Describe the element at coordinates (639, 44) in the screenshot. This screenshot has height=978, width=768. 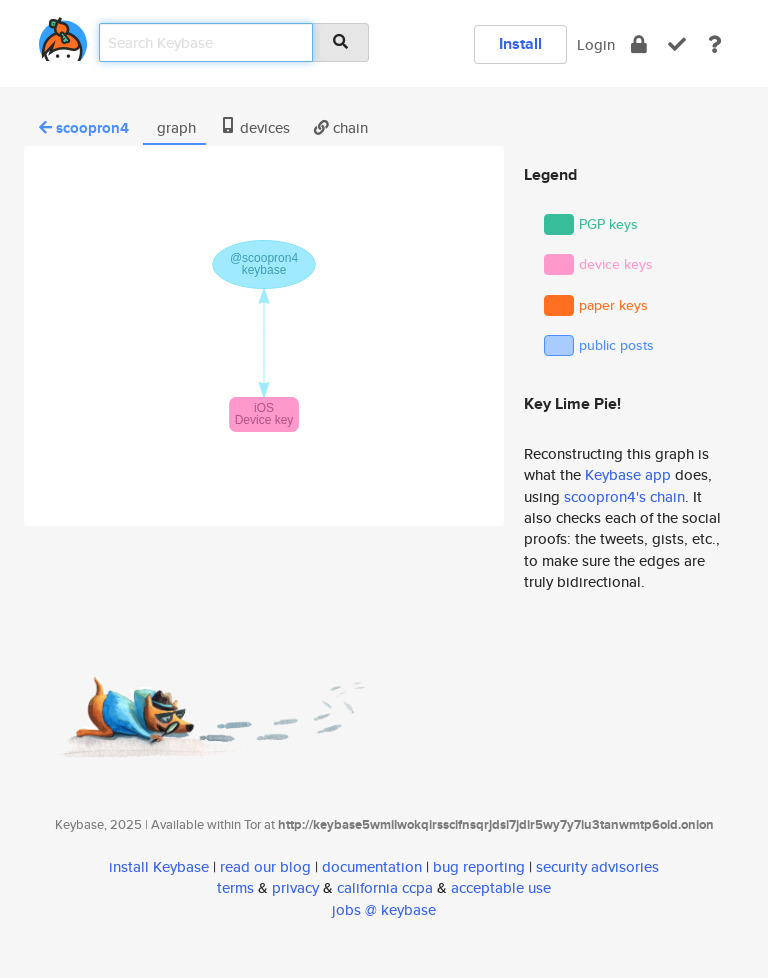
I see `[encrypt]` at that location.